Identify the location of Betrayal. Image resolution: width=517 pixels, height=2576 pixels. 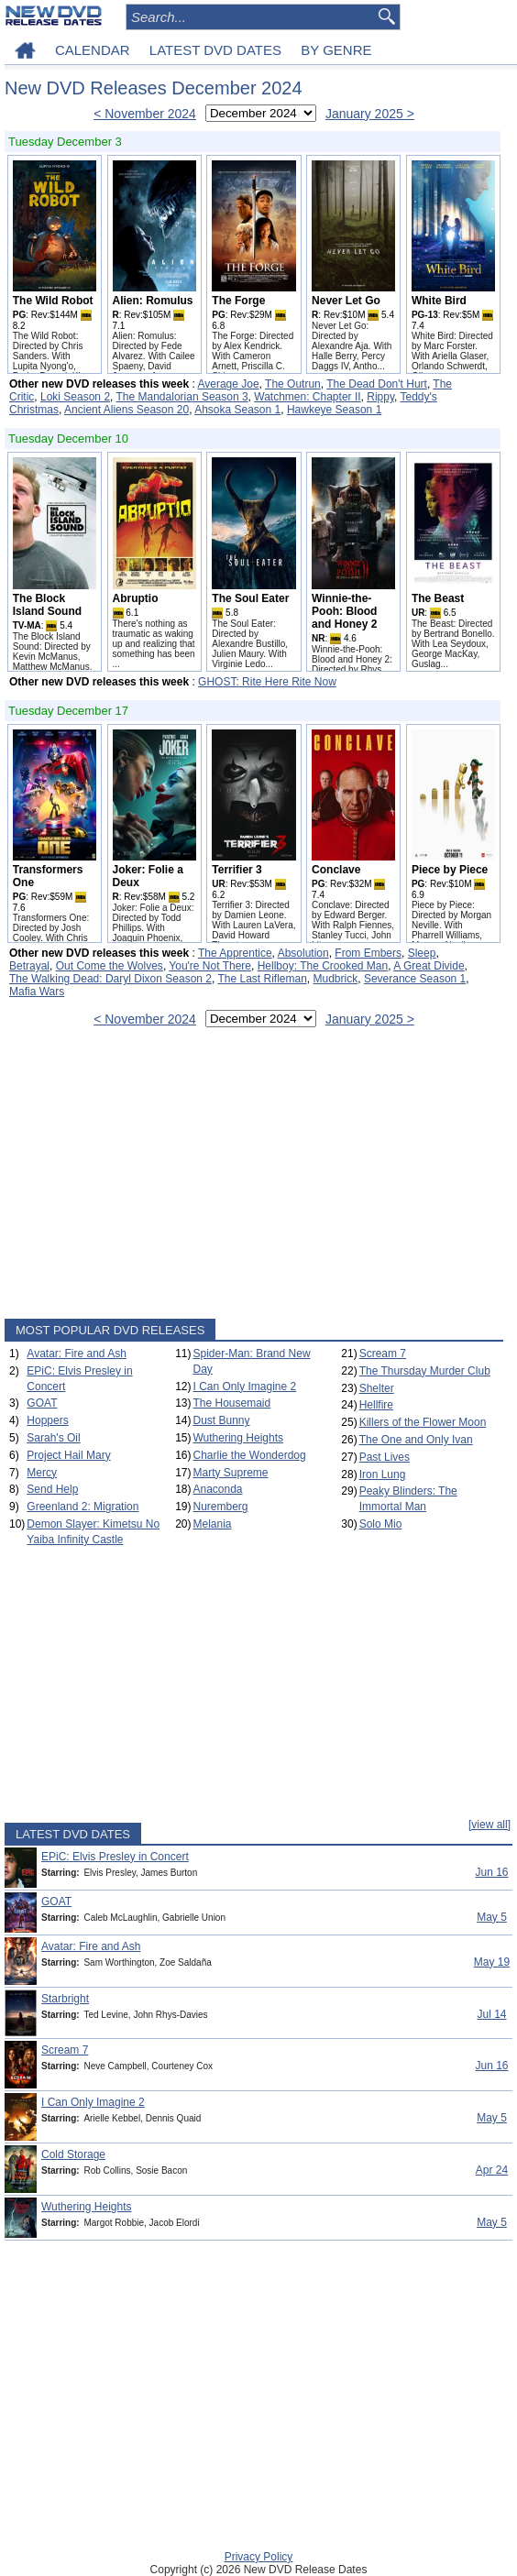
(29, 965).